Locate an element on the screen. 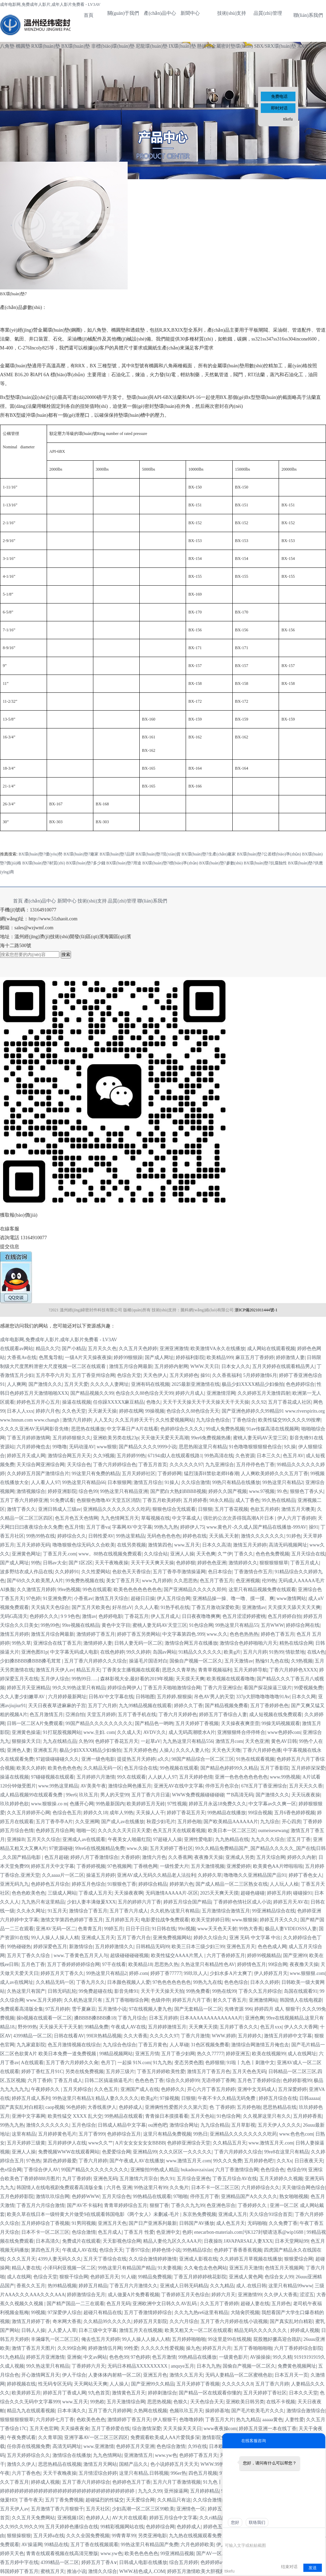  色日本综合 is located at coordinates (220, 1571).